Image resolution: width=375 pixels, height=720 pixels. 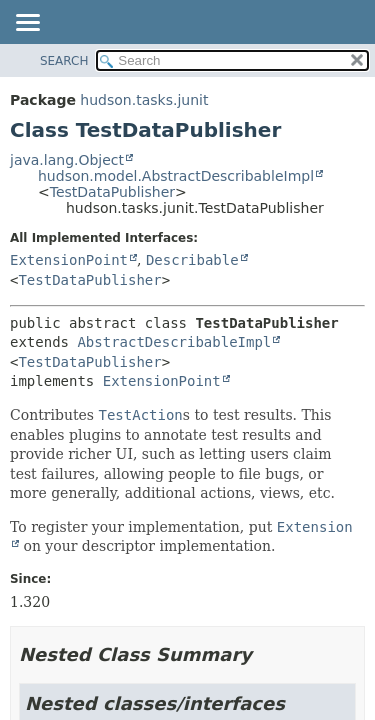 I want to click on AbstractDescribableImpl, so click(x=174, y=342).